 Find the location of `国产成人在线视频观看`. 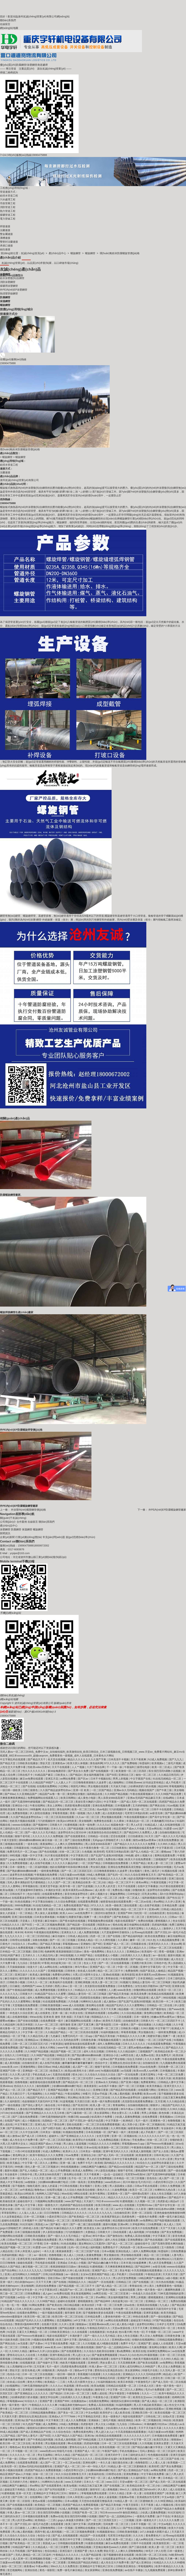

国产成人在线视频观看 is located at coordinates (65, 2535).